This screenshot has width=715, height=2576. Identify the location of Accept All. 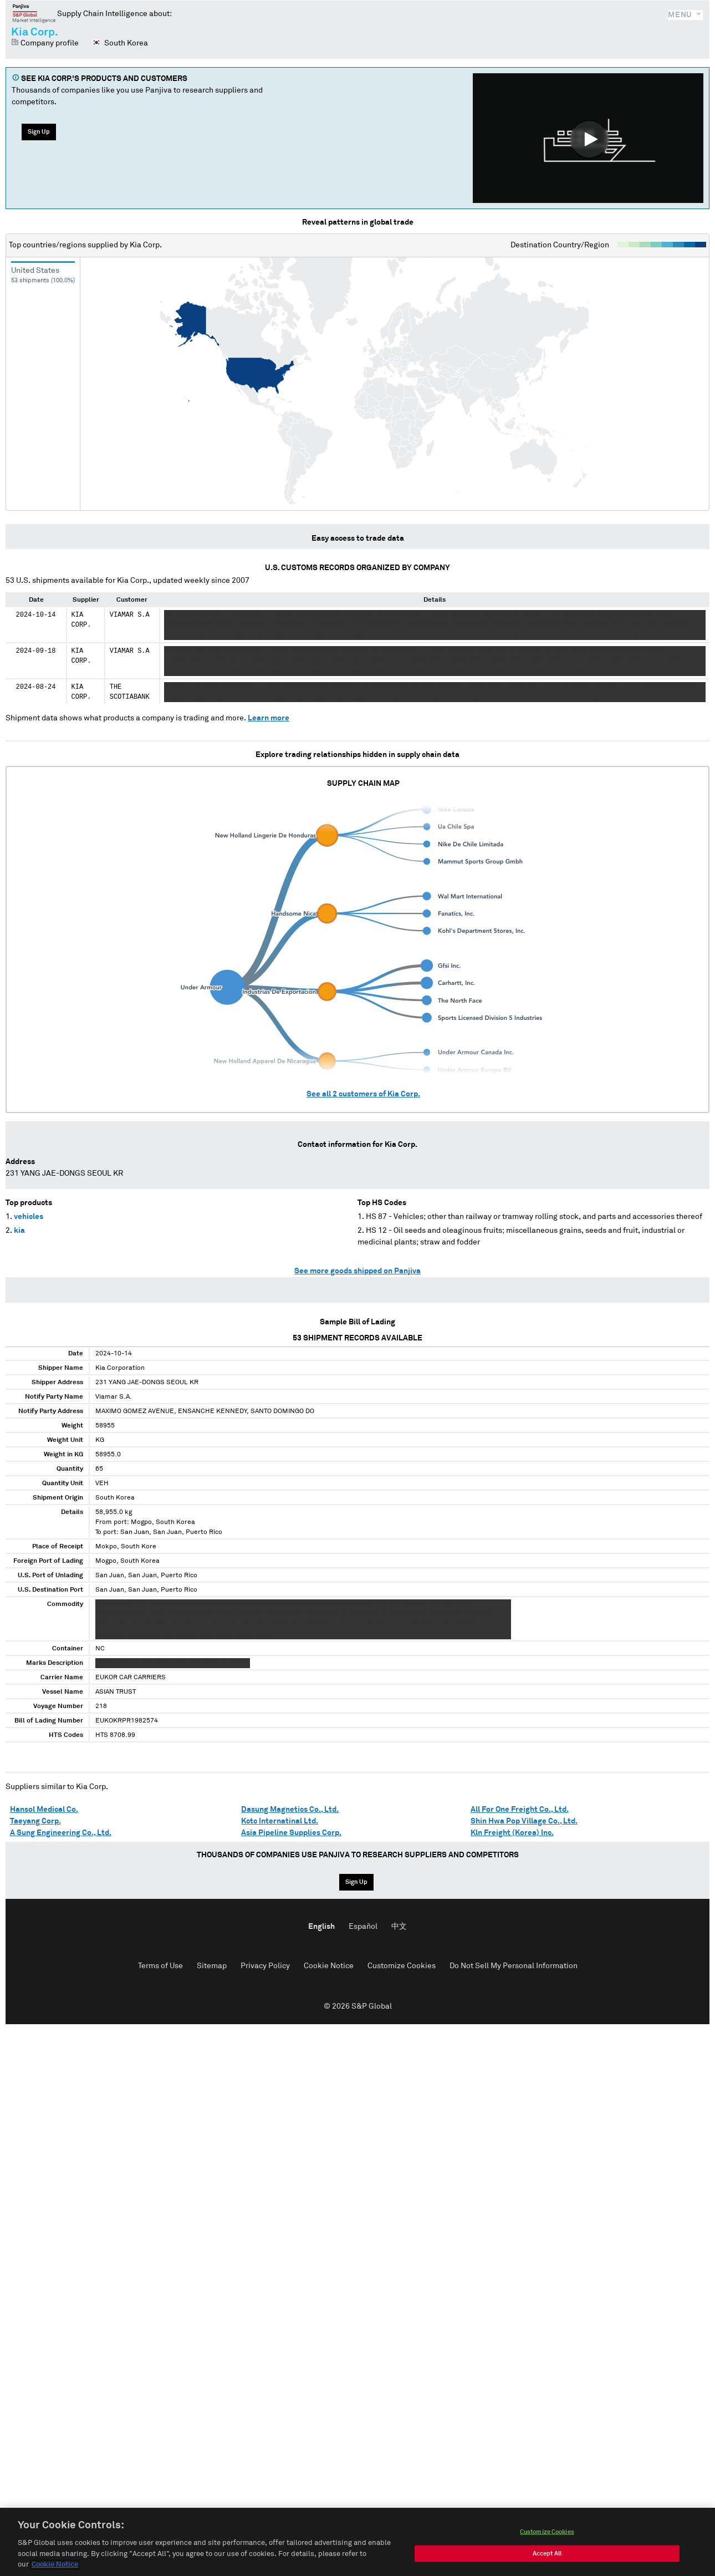
(547, 2556).